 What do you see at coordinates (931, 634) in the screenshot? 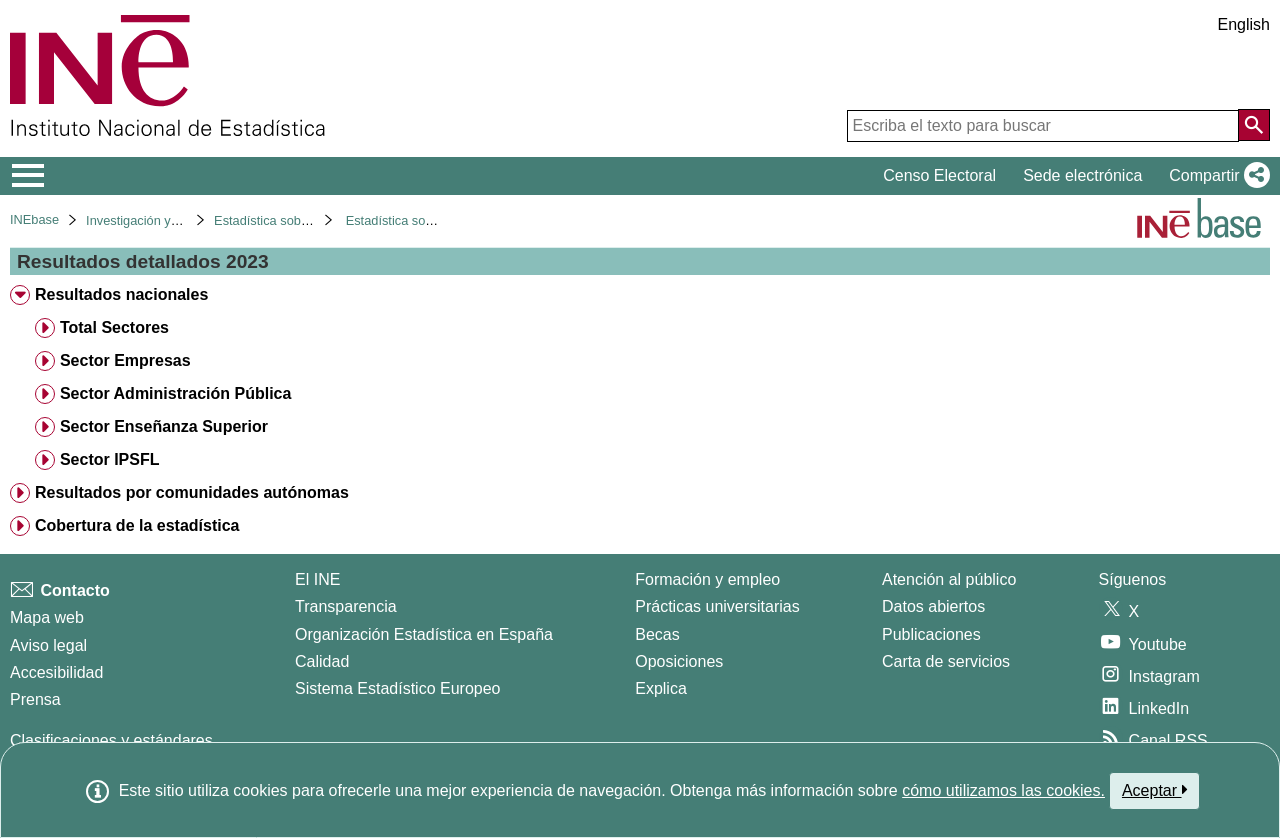
I see `Publicaciones [Catalogo de Publicaciones]` at bounding box center [931, 634].